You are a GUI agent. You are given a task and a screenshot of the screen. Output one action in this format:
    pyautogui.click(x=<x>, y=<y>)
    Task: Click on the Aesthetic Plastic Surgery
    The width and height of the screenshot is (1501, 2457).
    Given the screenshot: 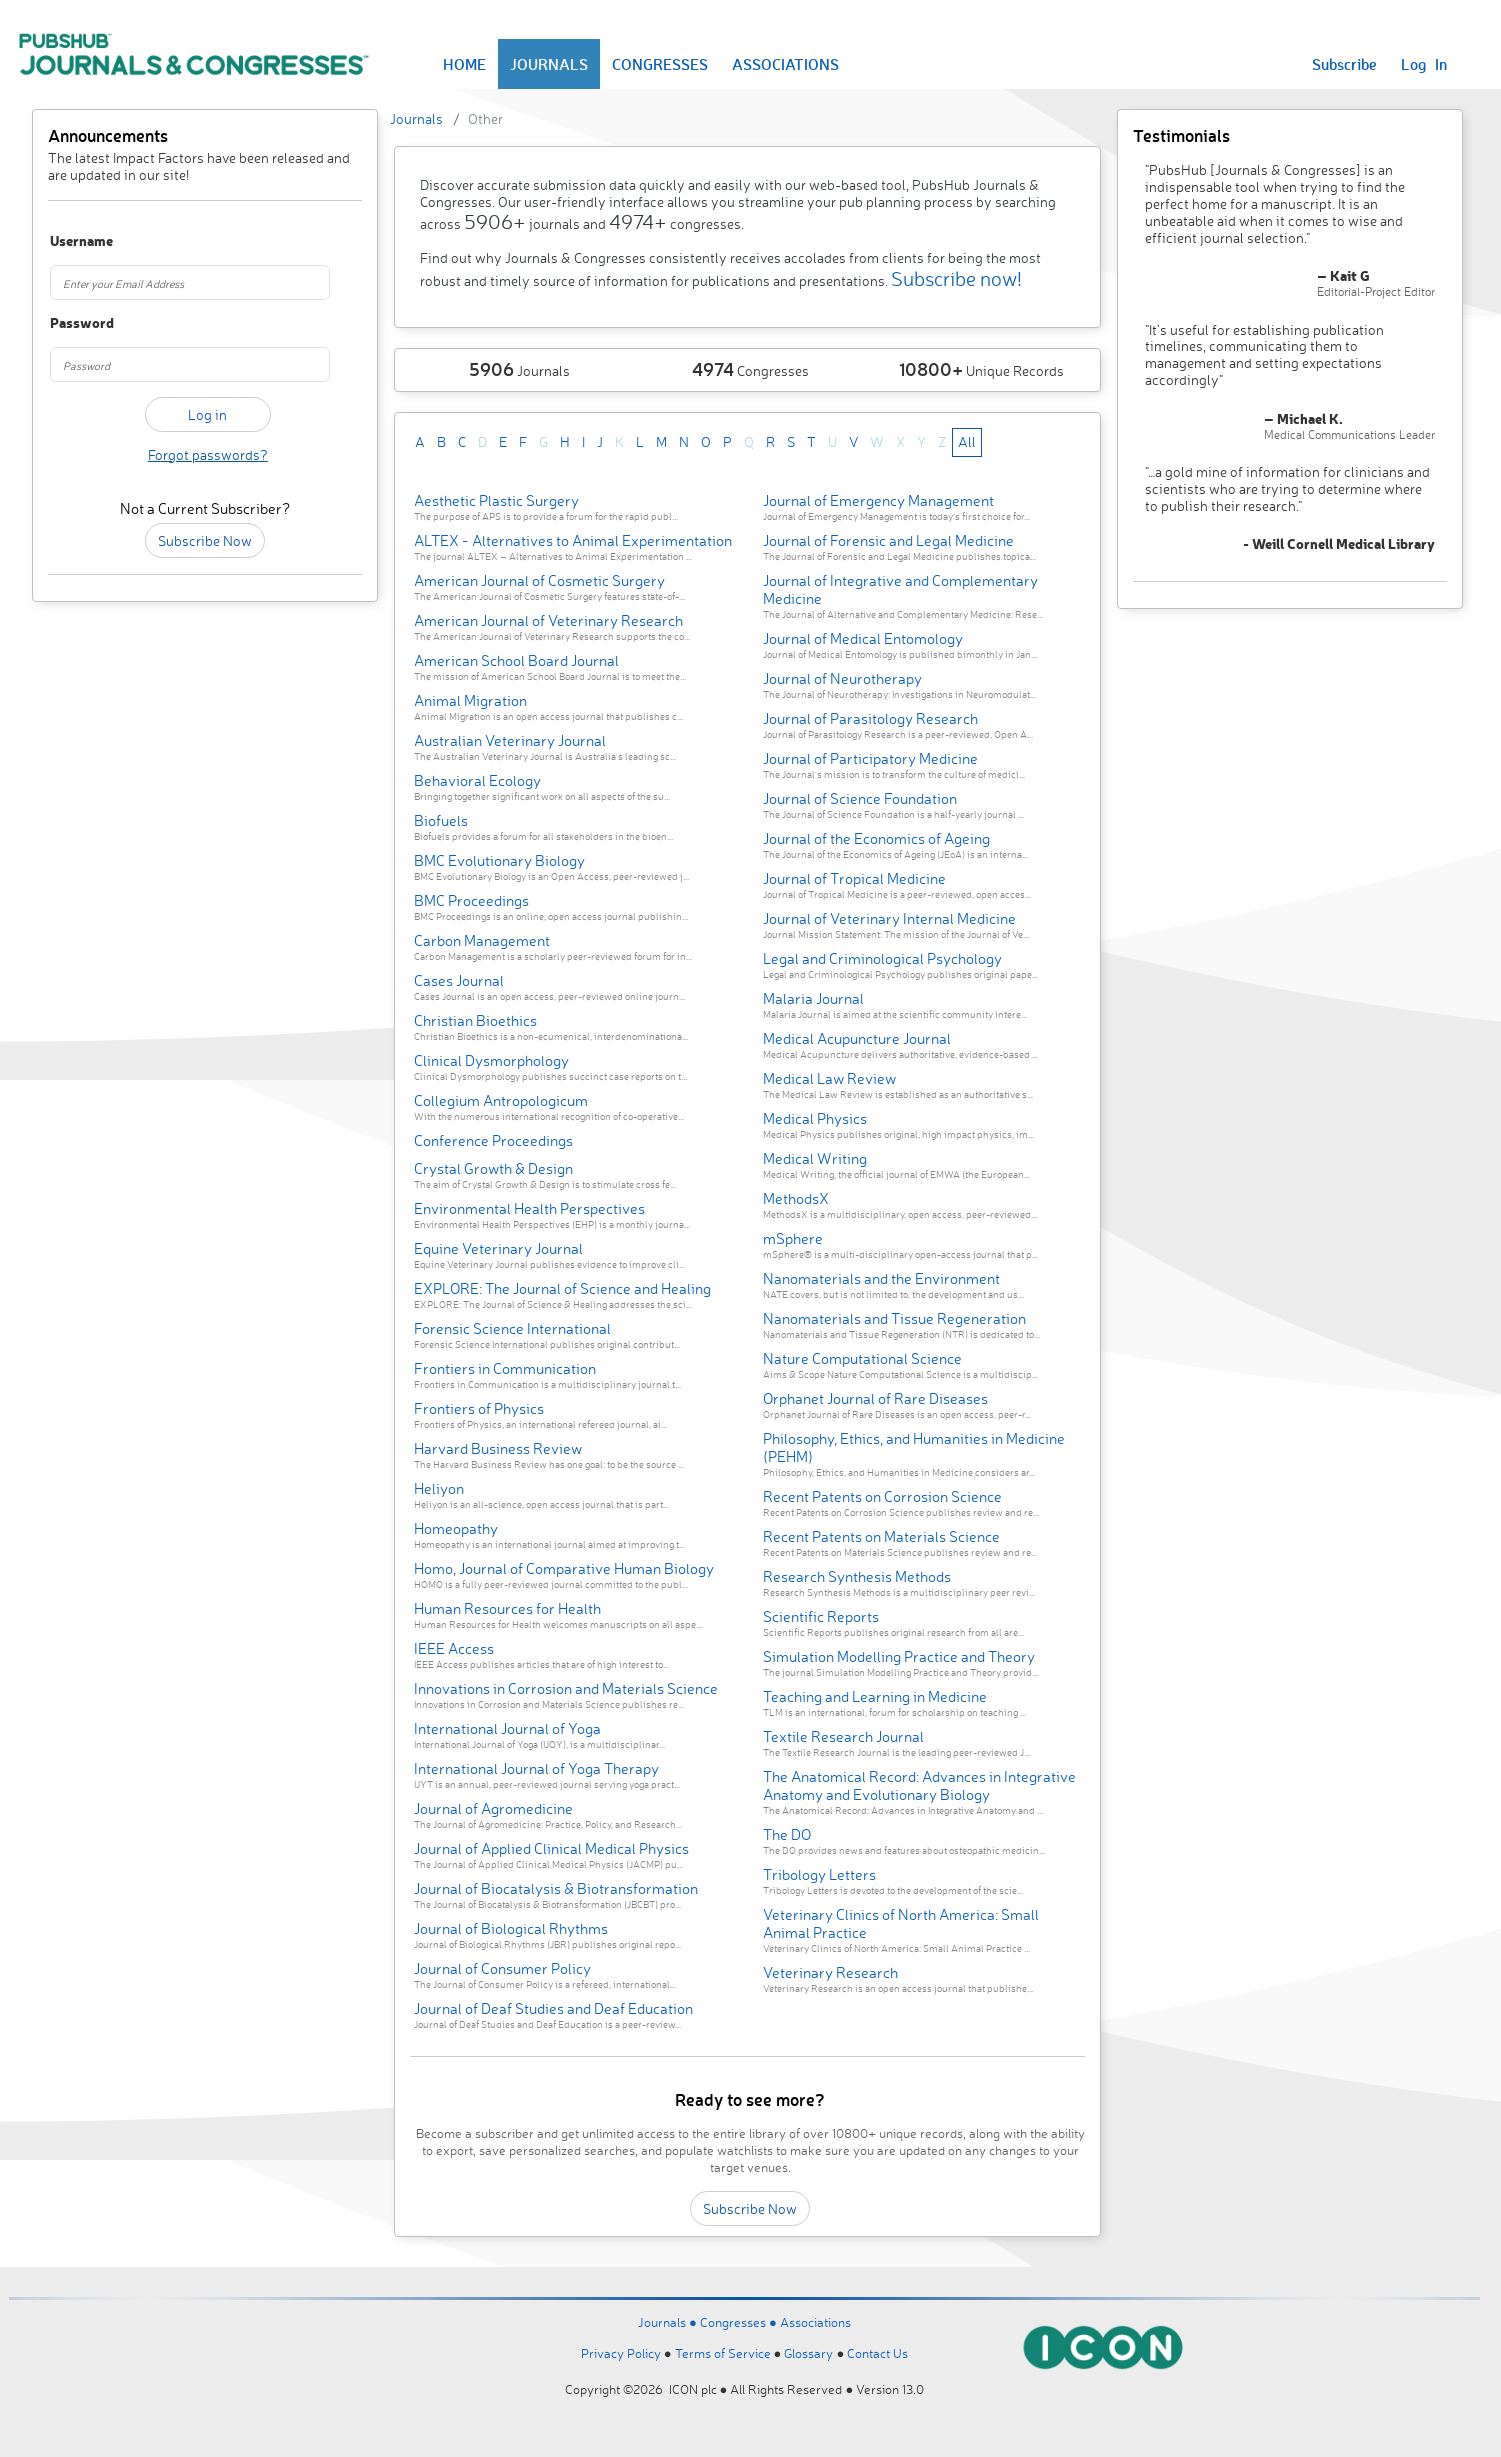 What is the action you would take?
    pyautogui.click(x=496, y=500)
    